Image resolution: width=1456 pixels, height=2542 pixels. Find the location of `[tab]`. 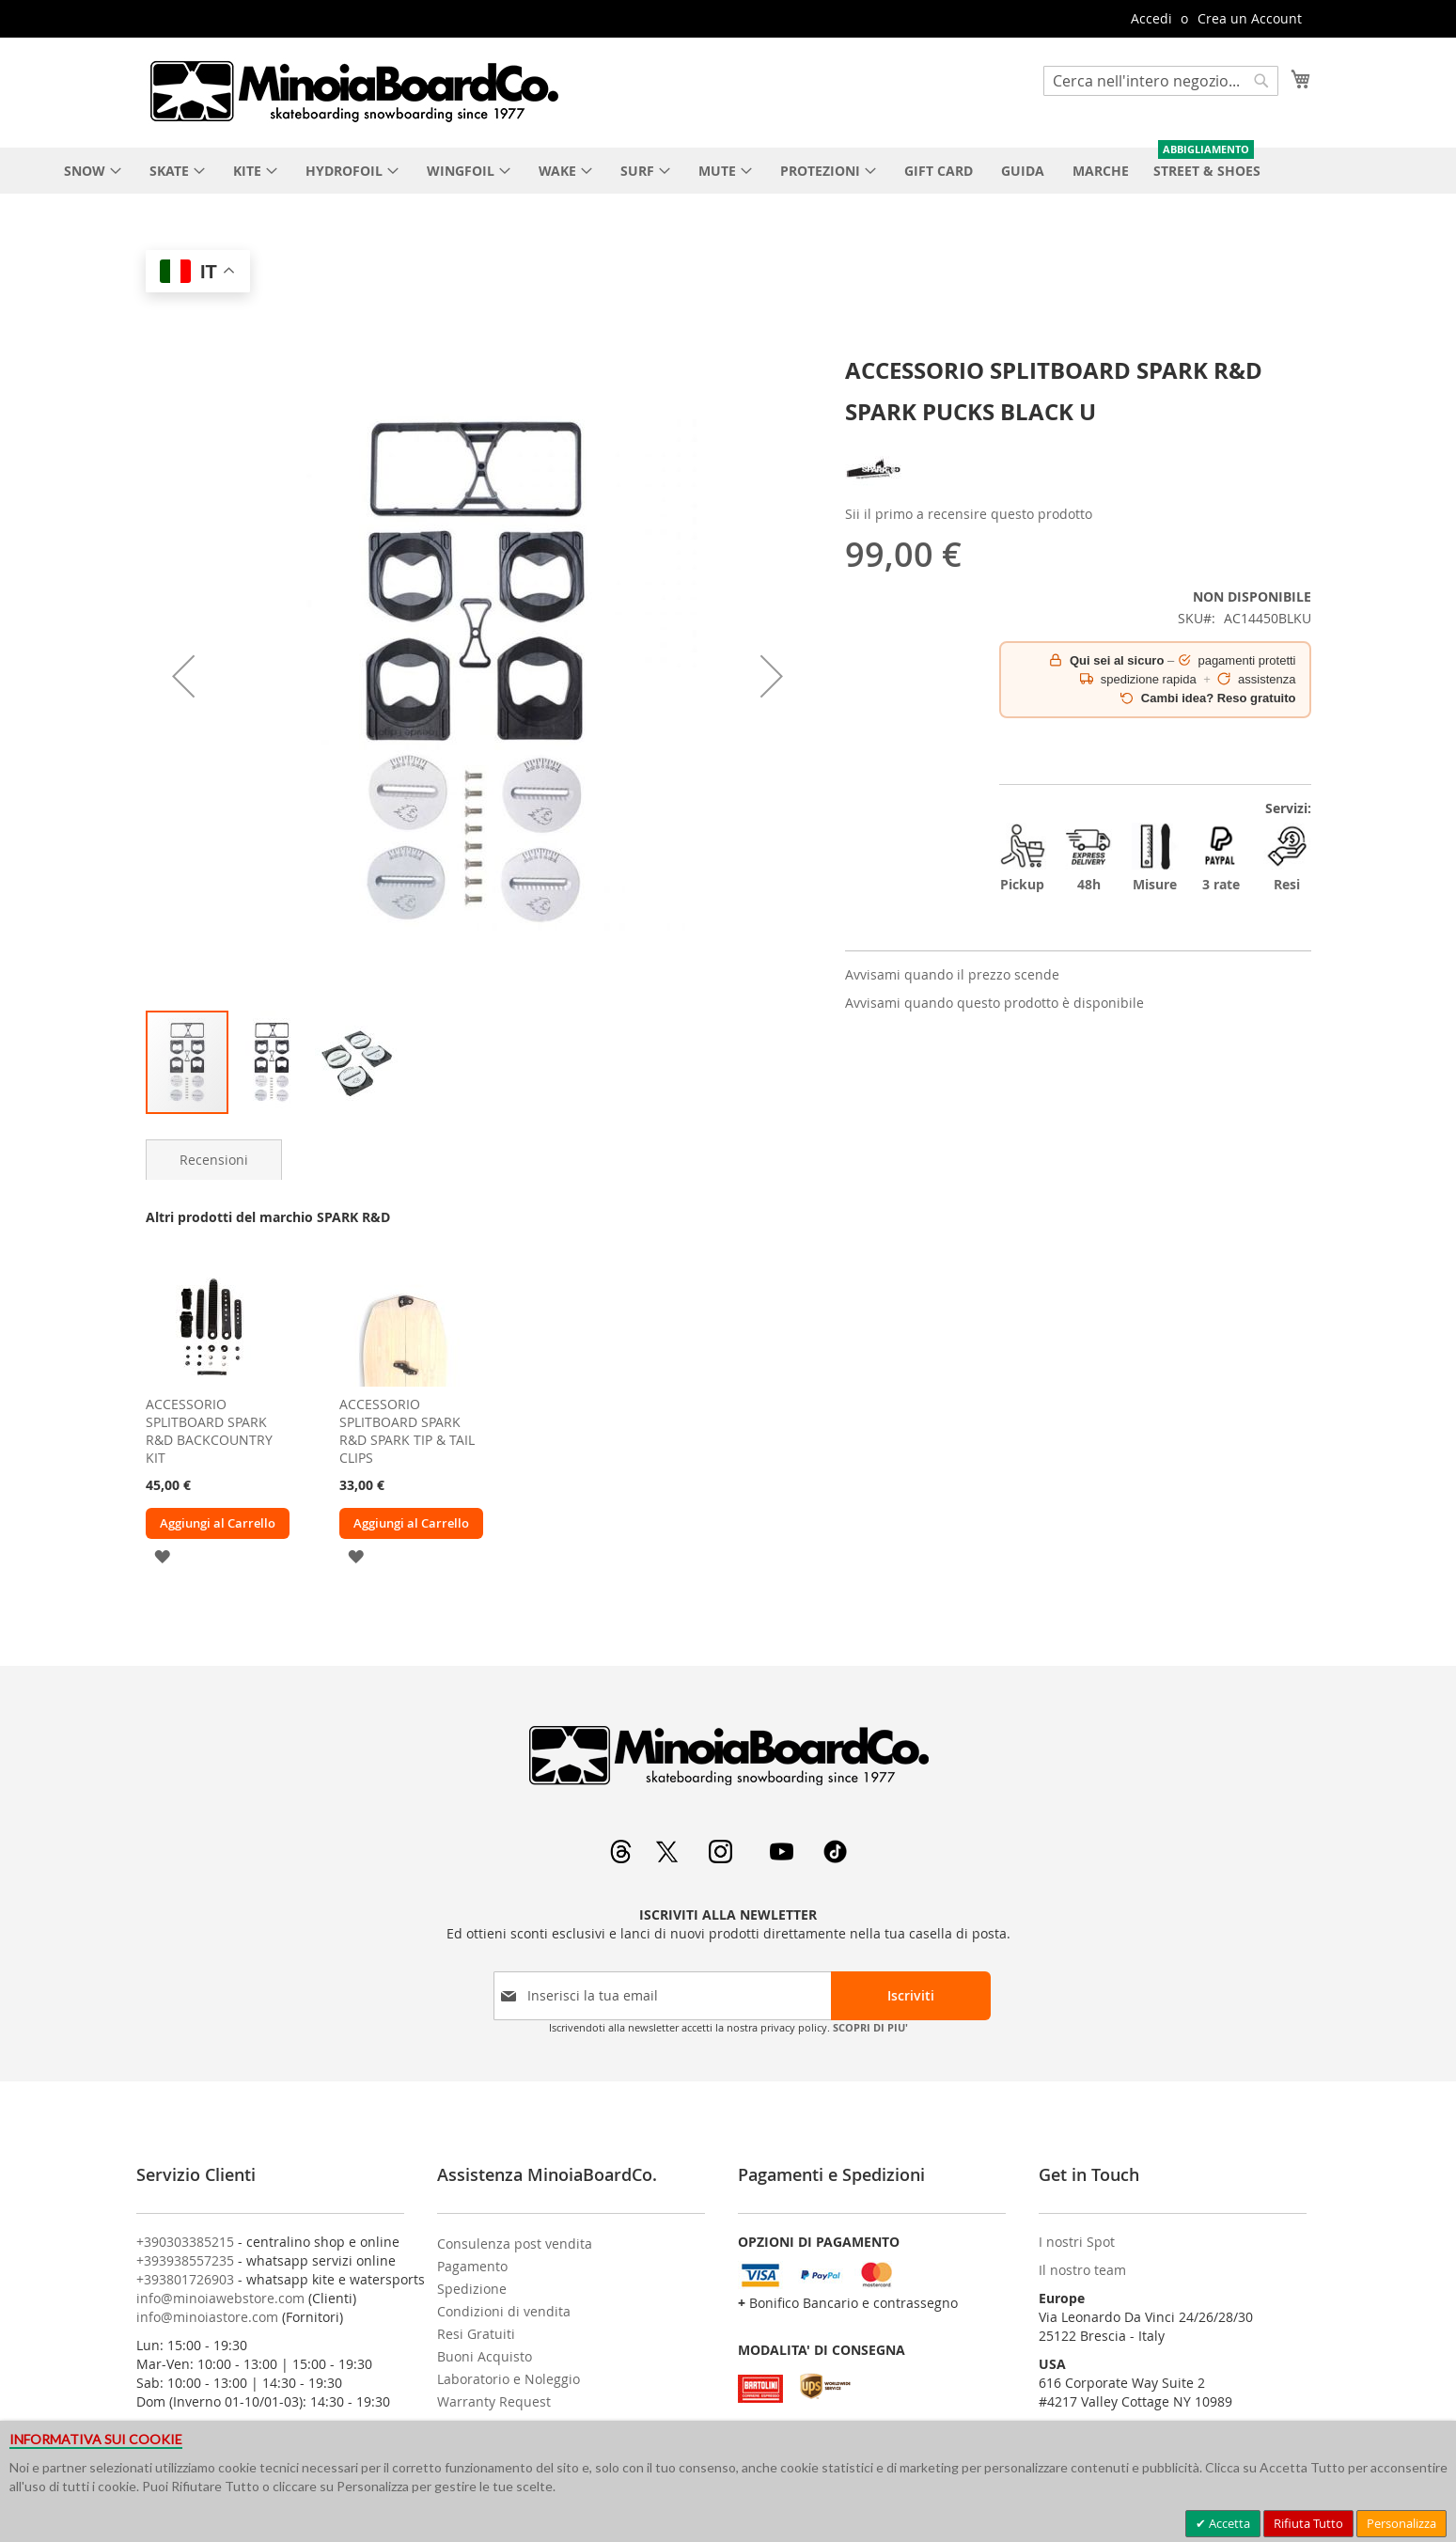

[tab] is located at coordinates (214, 1159).